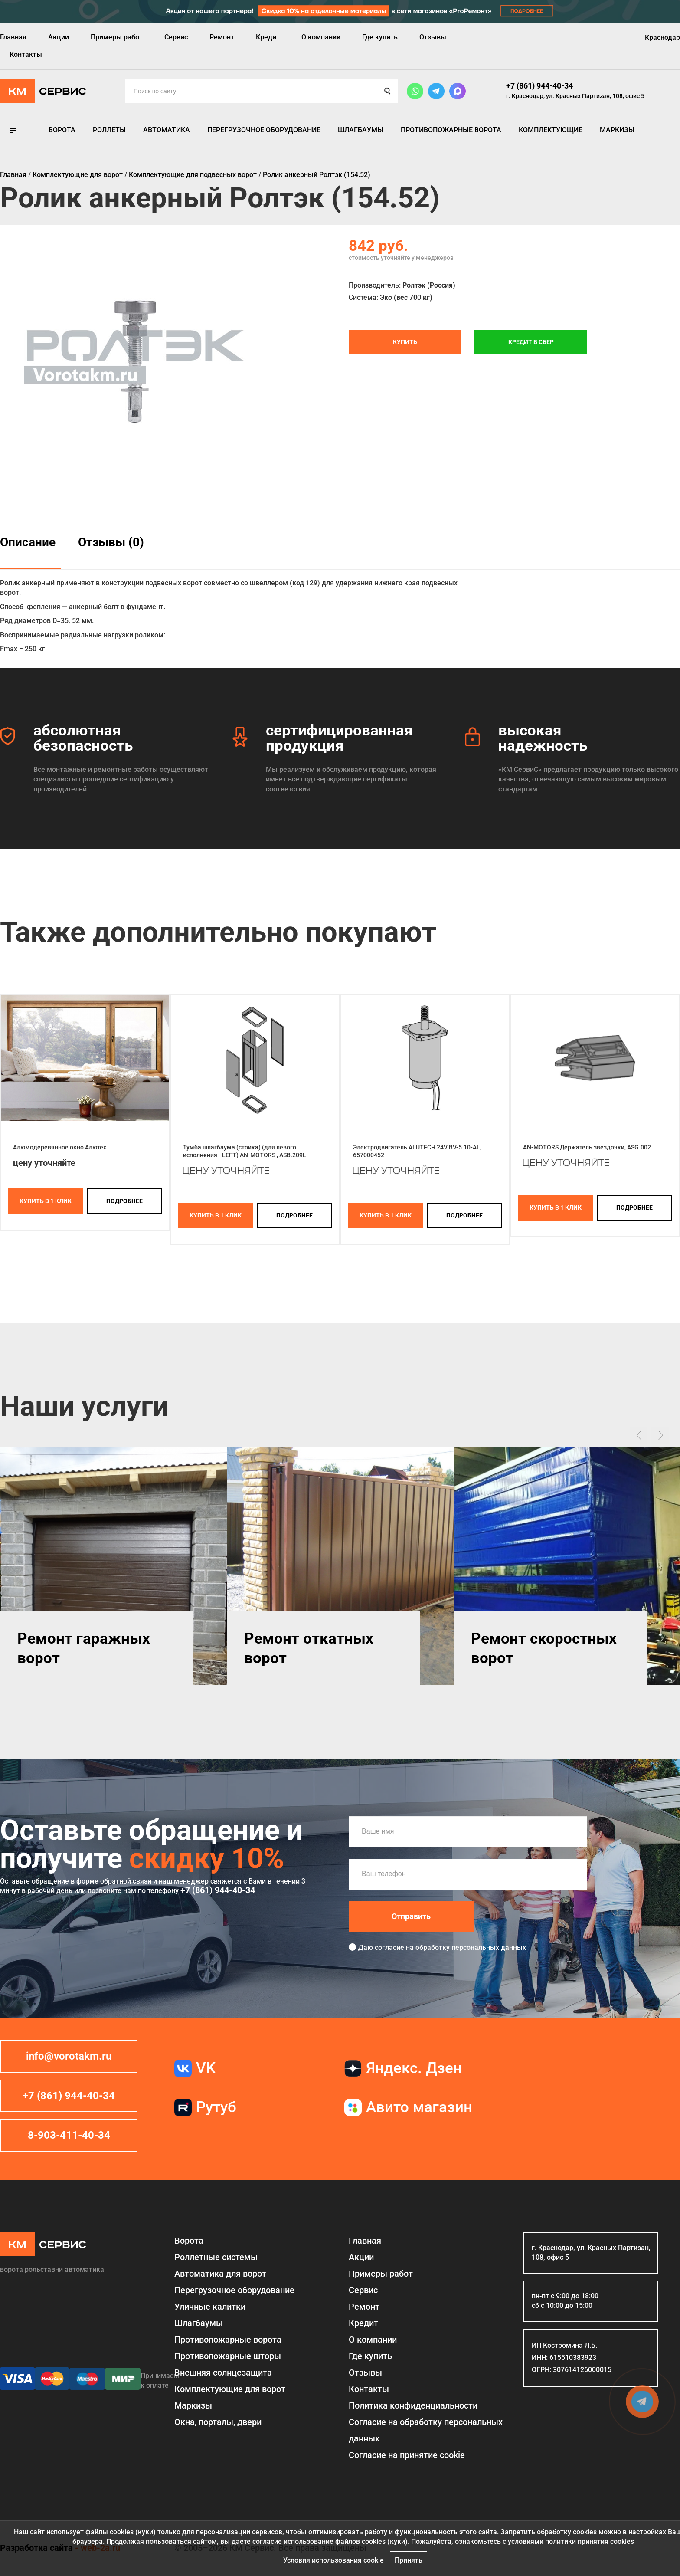 The height and width of the screenshot is (2576, 680). Describe the element at coordinates (69, 2135) in the screenshot. I see `8-903-411-40-34` at that location.